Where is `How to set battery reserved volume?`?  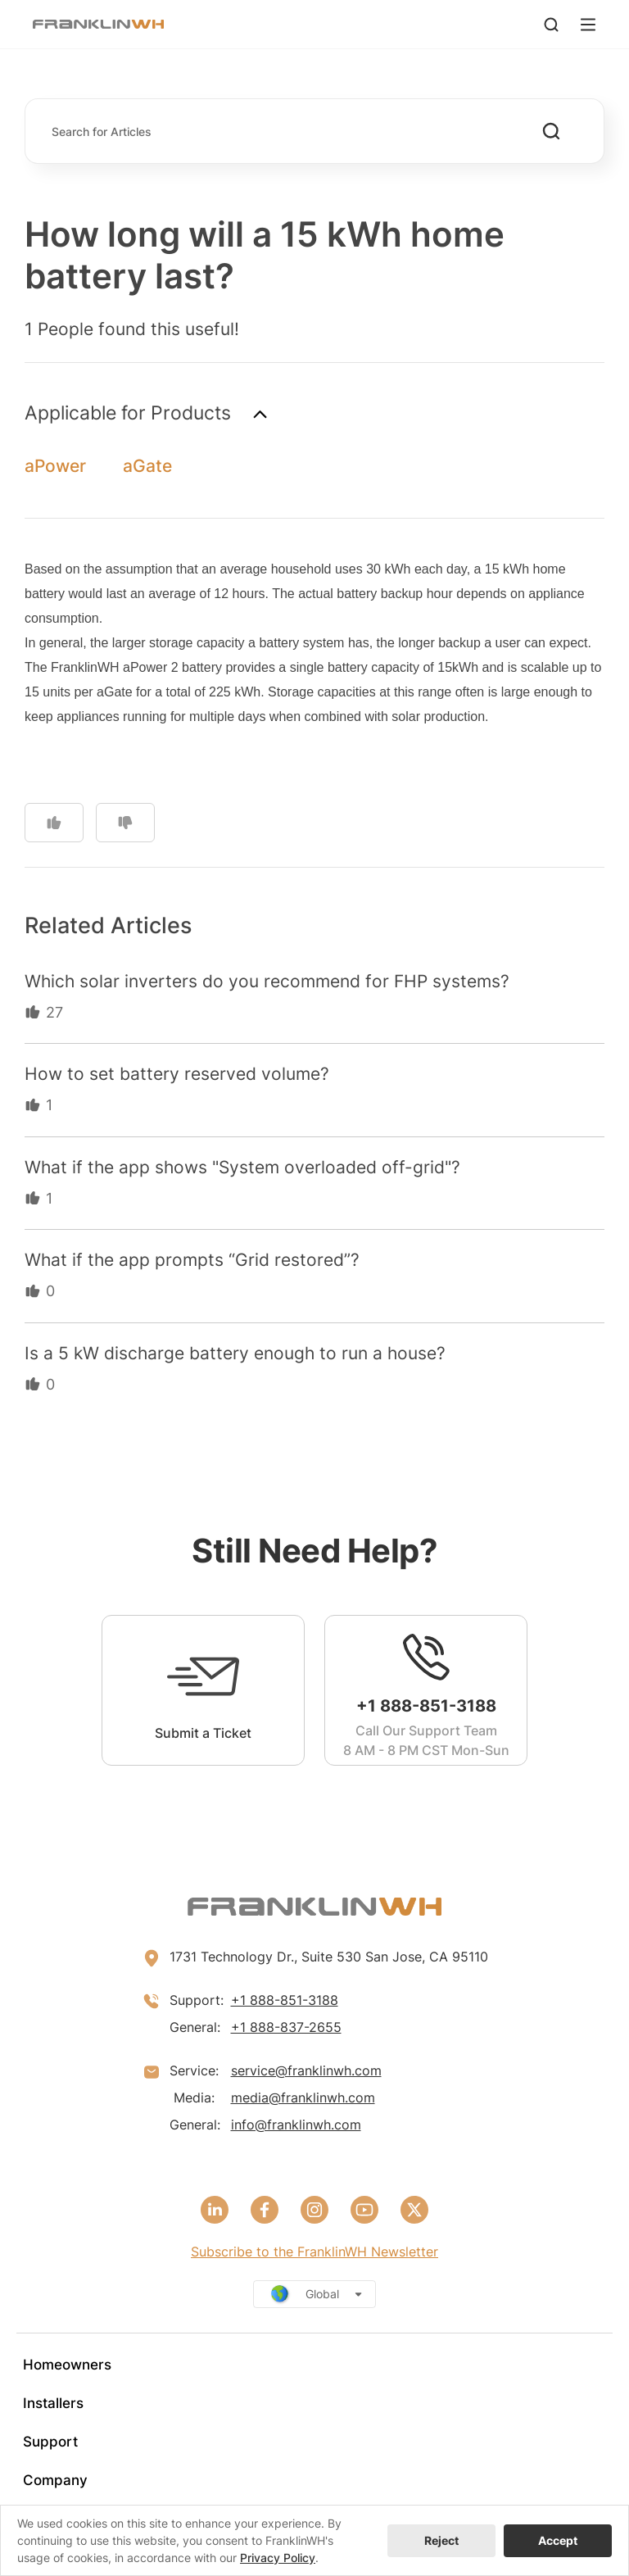 How to set battery reserved volume? is located at coordinates (177, 1074).